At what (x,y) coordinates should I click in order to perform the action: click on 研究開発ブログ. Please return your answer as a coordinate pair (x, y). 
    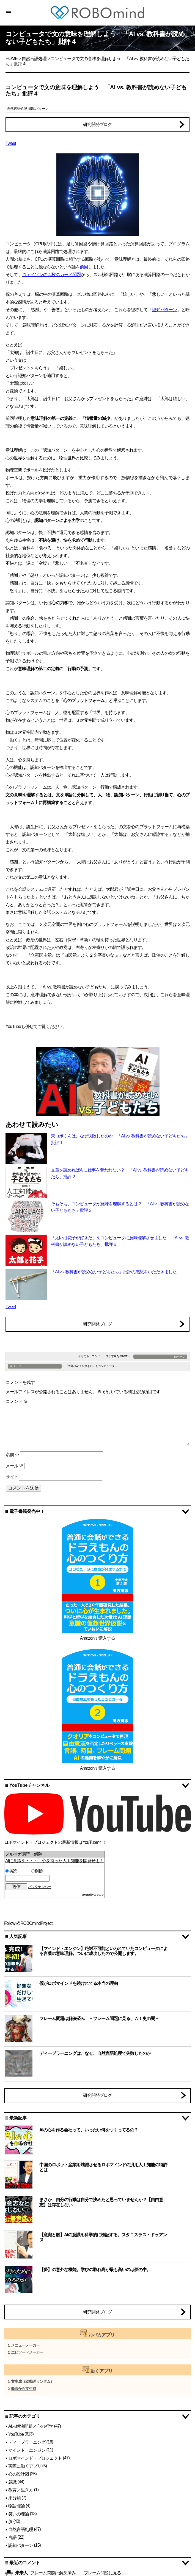
    Looking at the image, I should click on (97, 124).